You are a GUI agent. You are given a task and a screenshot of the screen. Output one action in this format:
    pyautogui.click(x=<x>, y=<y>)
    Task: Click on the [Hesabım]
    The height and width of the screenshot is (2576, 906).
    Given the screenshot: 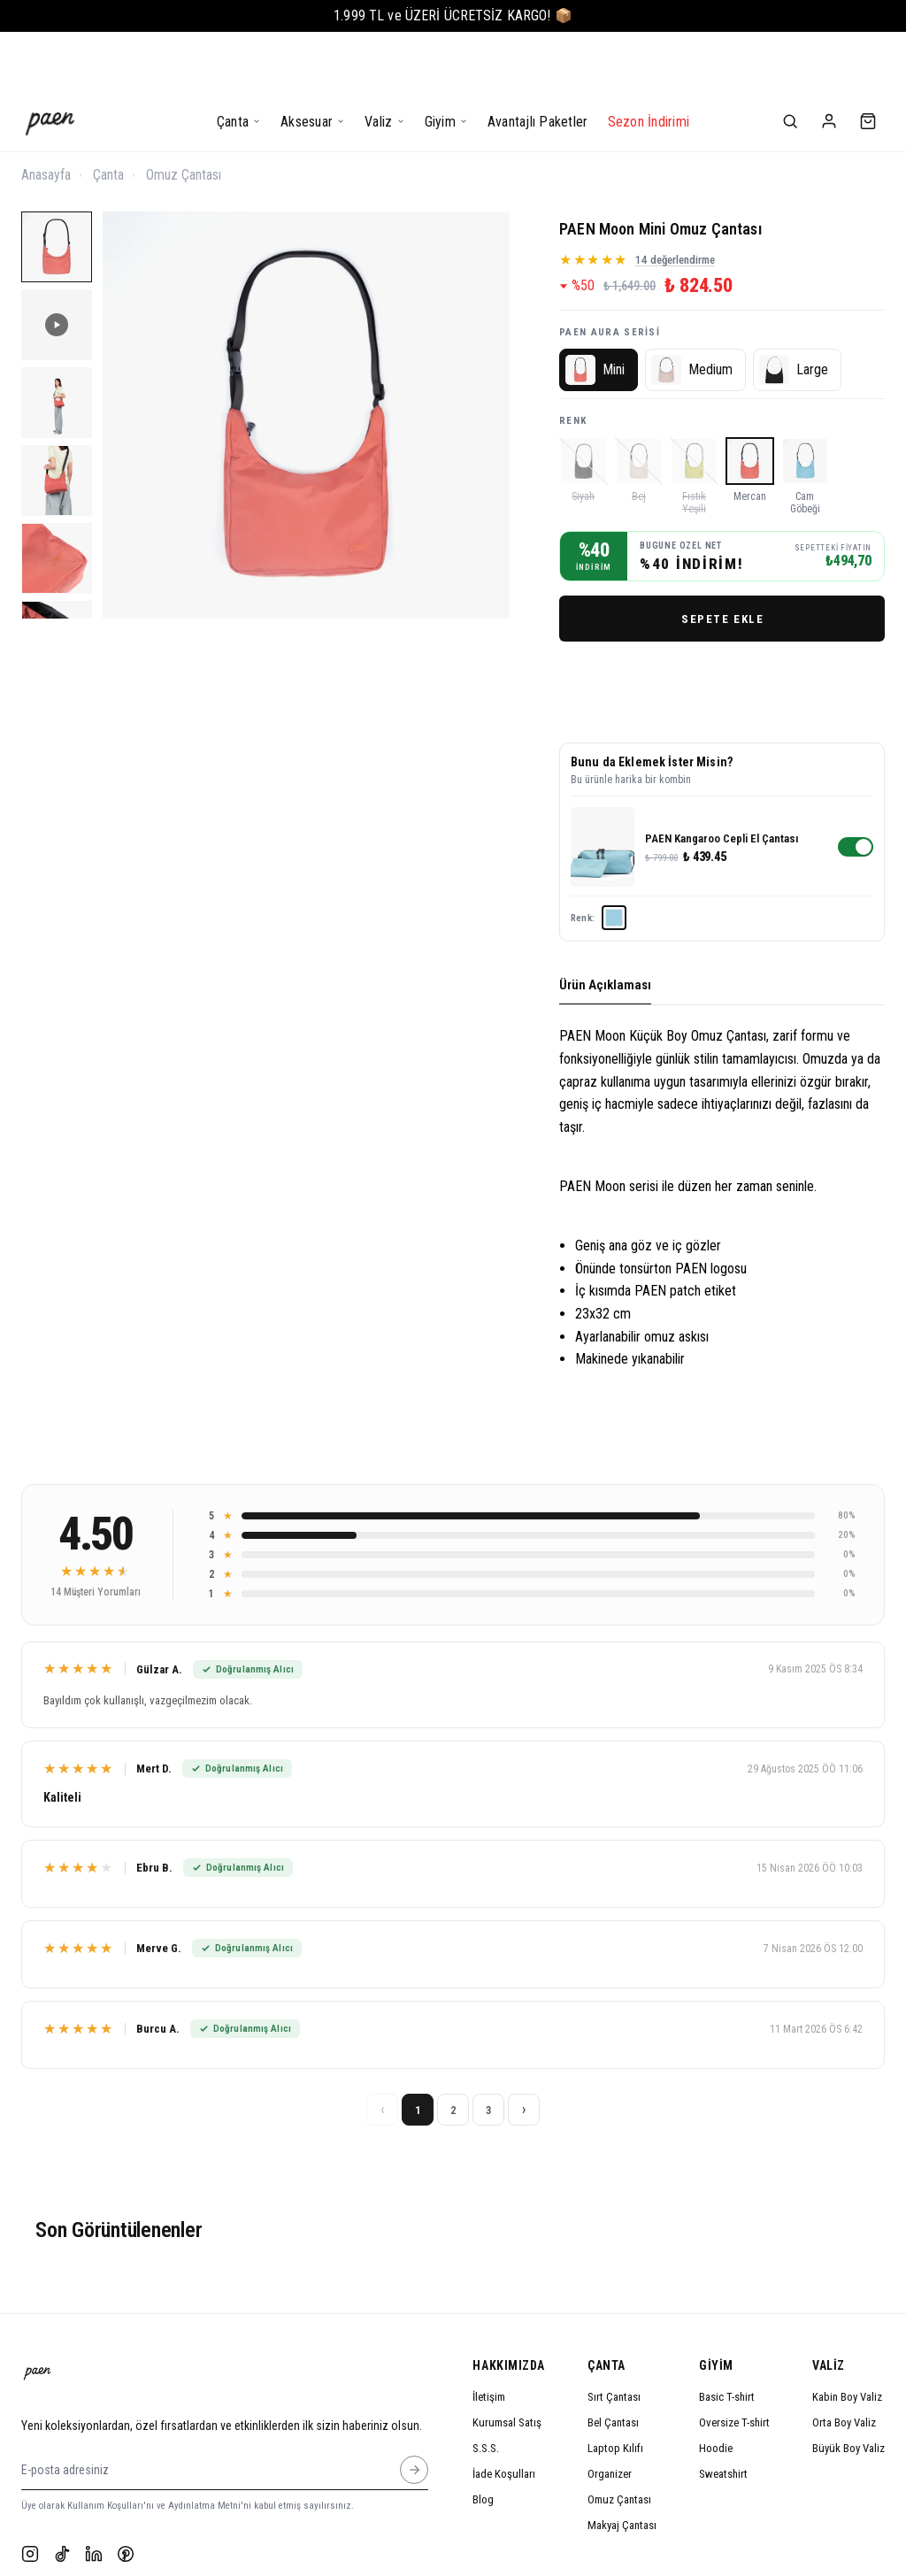 What is the action you would take?
    pyautogui.click(x=829, y=62)
    